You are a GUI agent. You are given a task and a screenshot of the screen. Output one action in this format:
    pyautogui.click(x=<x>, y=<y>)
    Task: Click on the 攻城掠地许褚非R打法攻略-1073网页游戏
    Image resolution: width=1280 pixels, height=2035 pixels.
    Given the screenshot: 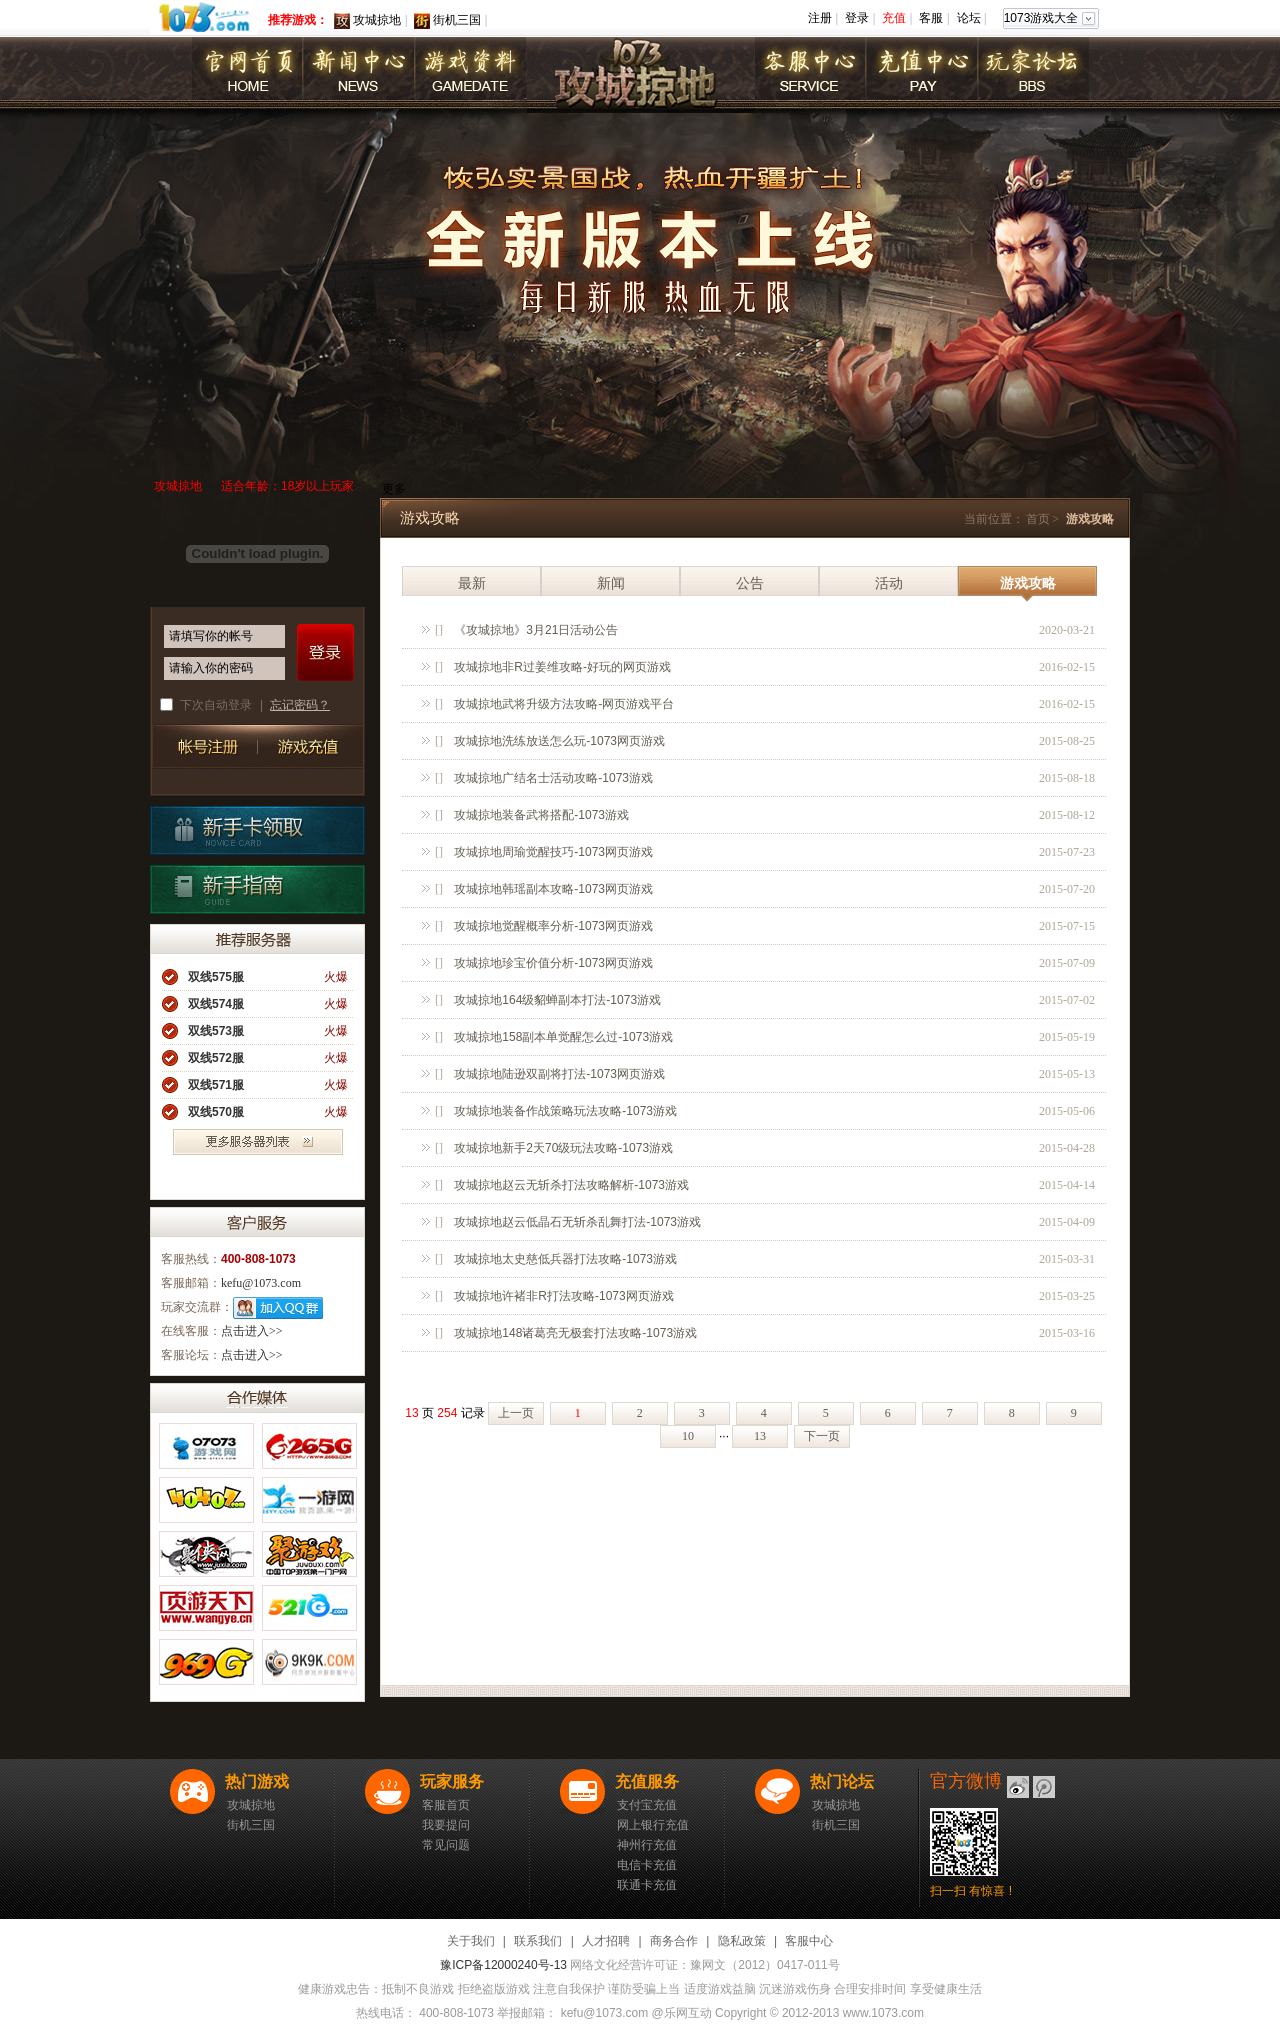 What is the action you would take?
    pyautogui.click(x=563, y=1296)
    